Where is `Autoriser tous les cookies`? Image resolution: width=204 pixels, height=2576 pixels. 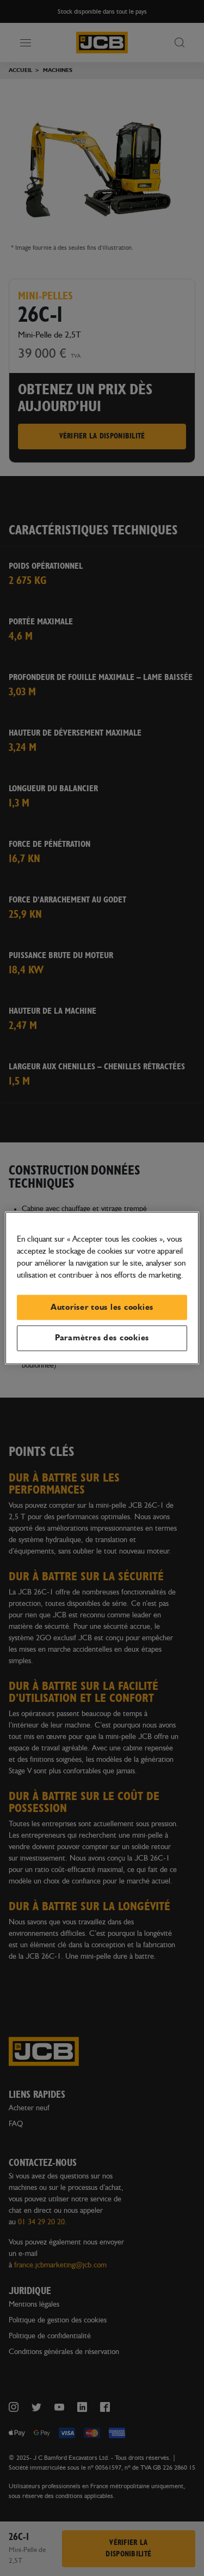 Autoriser tous les cookies is located at coordinates (102, 1307).